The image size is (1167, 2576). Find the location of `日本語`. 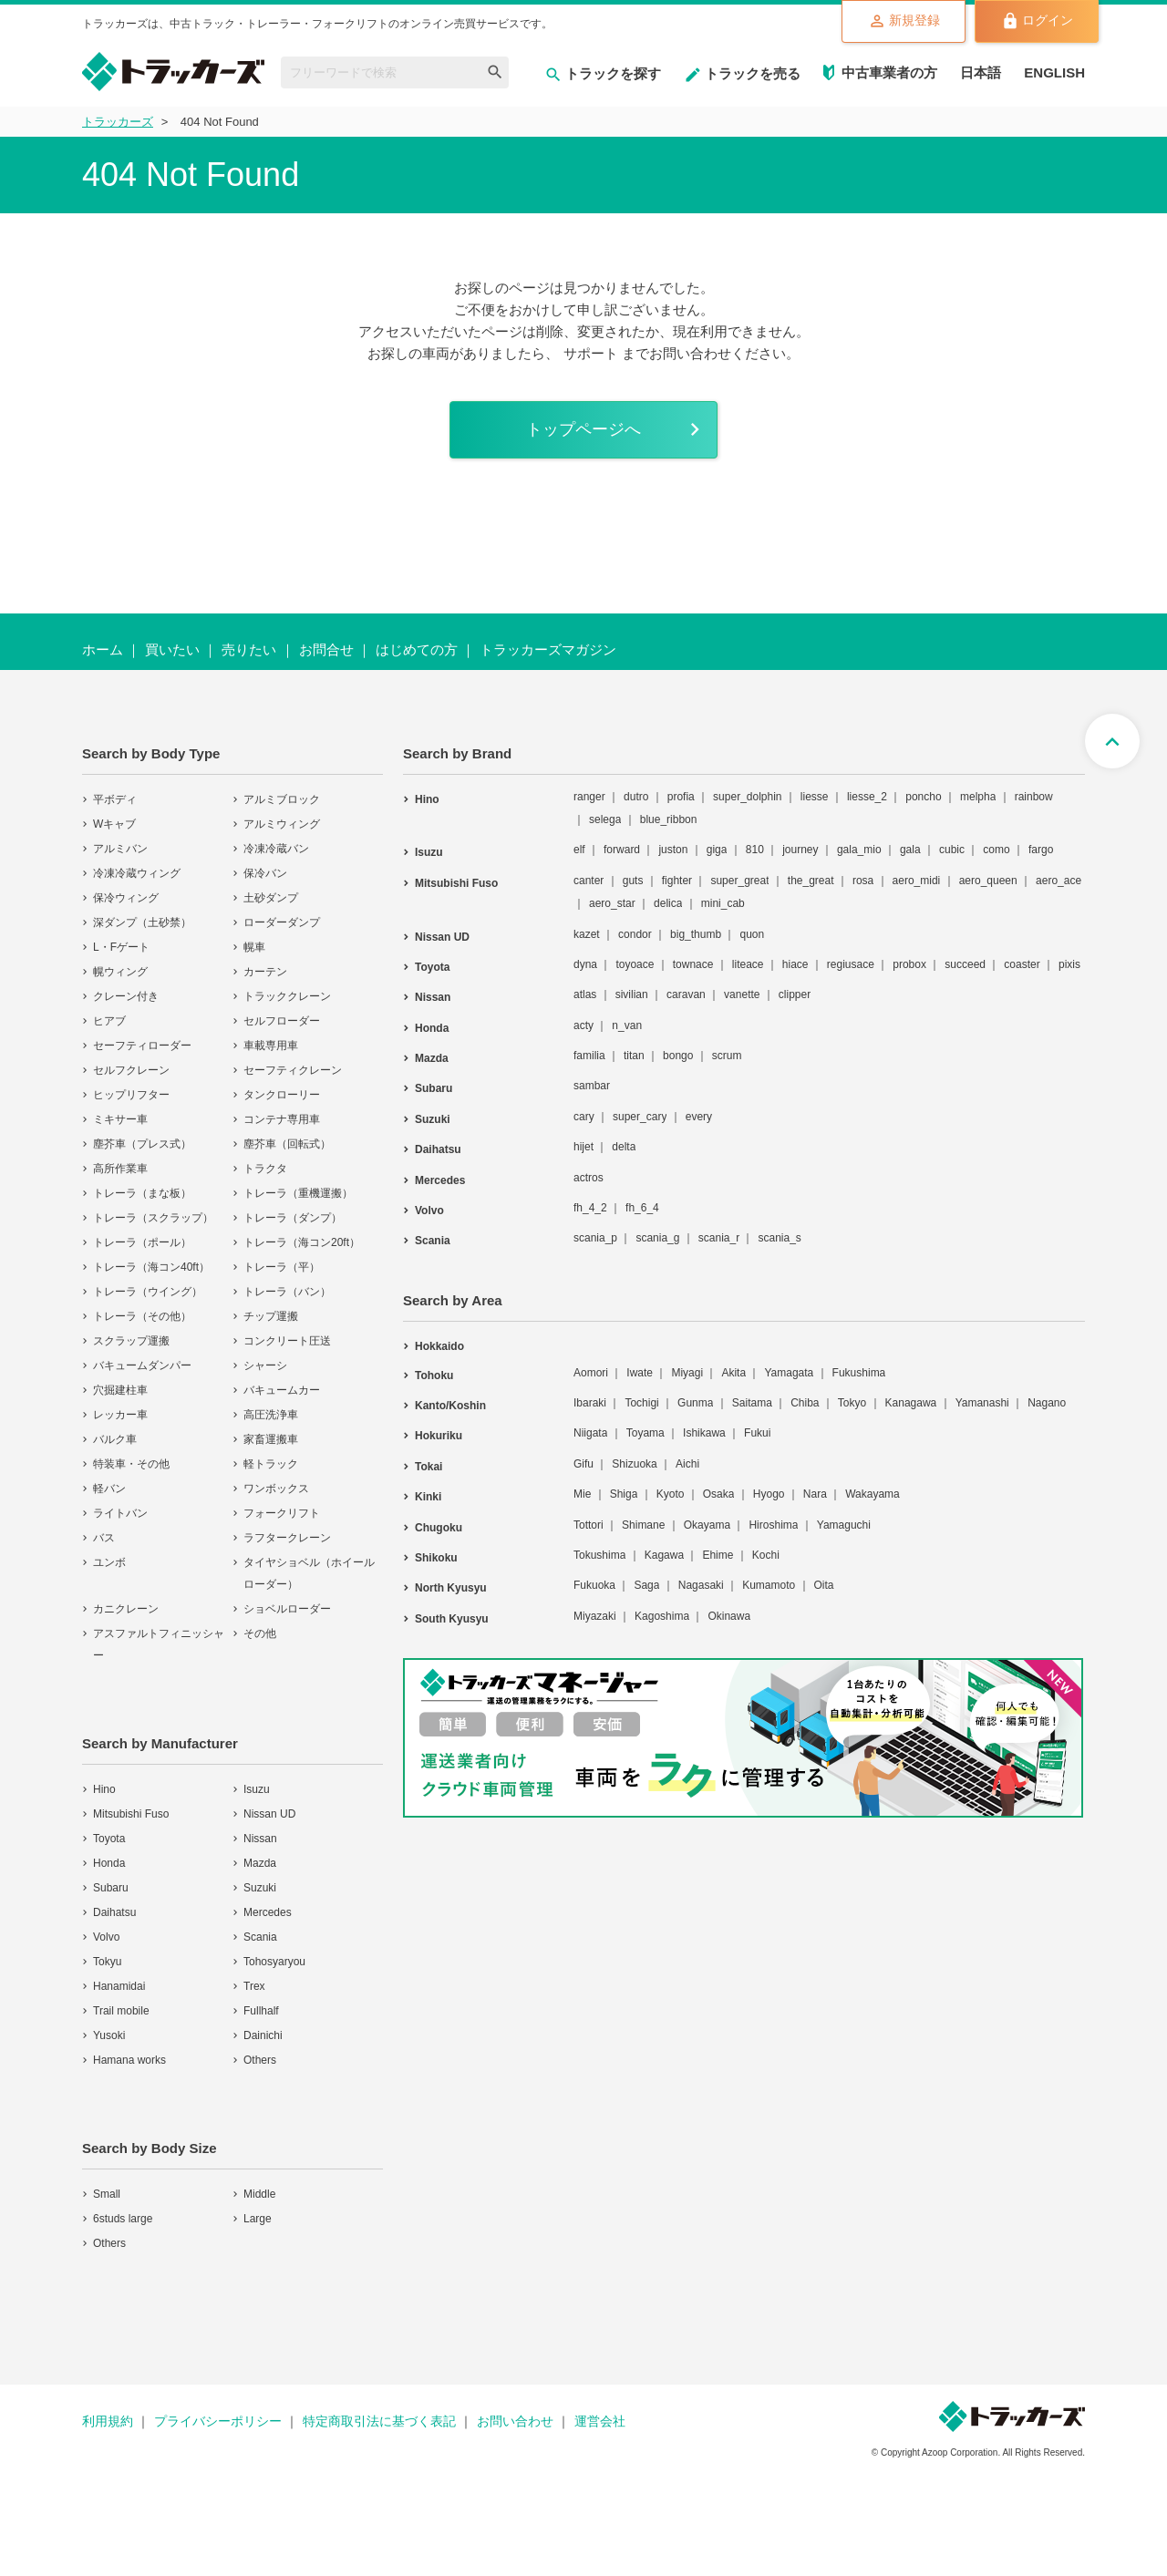

日本語 is located at coordinates (980, 72).